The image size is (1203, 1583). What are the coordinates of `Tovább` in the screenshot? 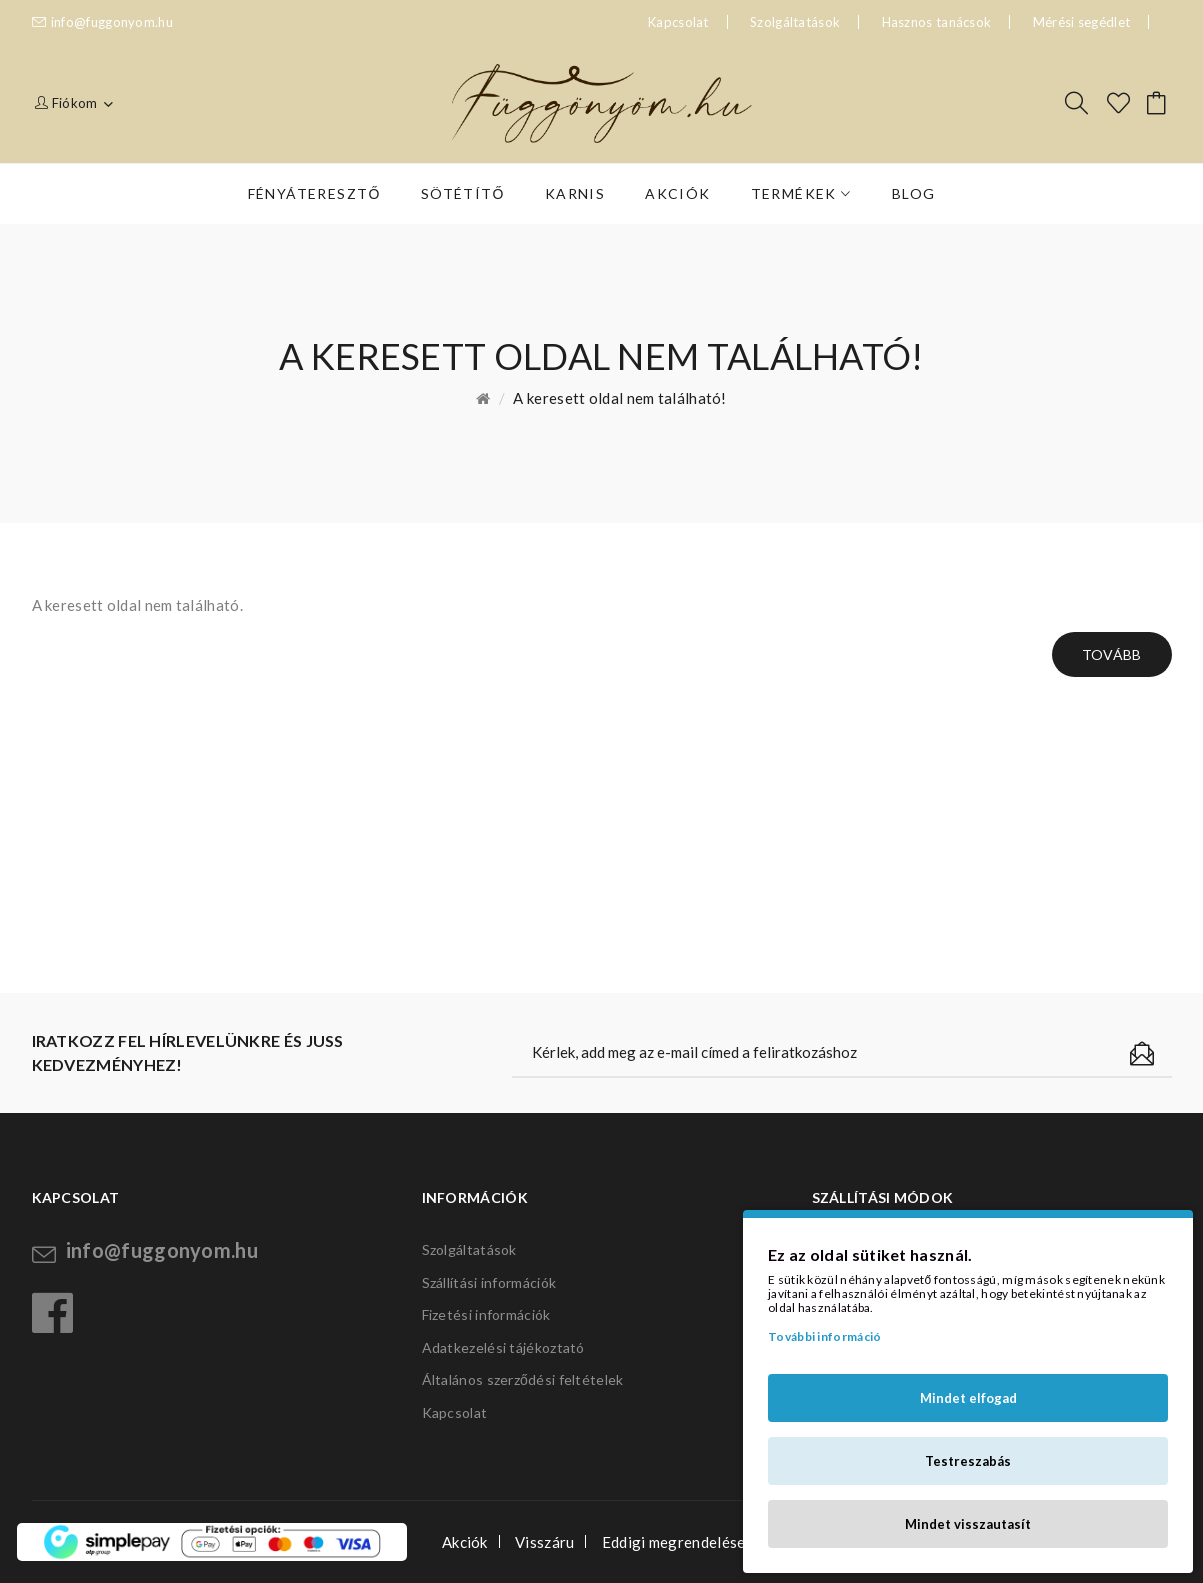 It's located at (1112, 654).